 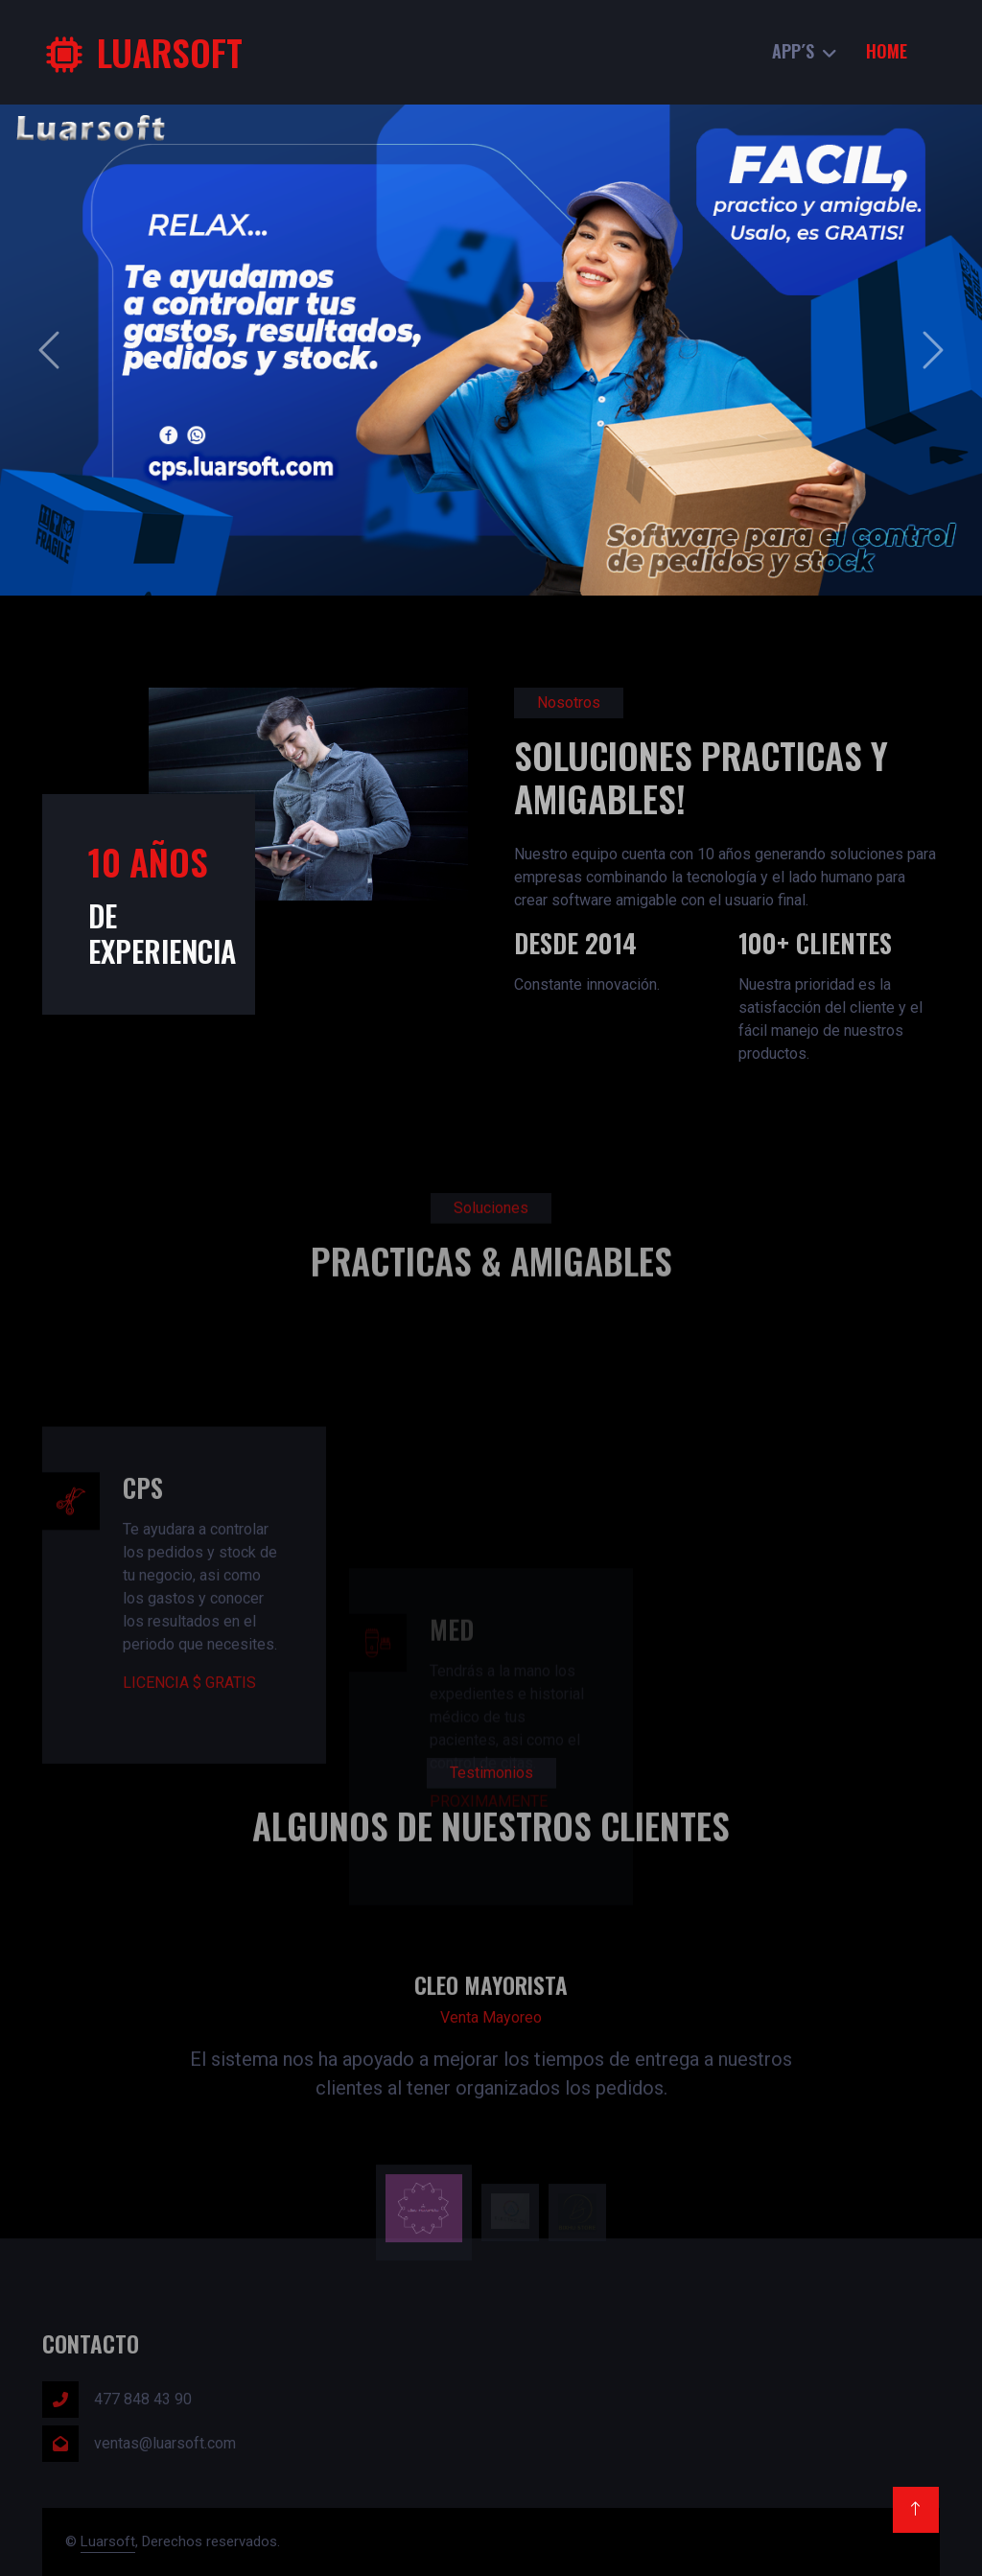 What do you see at coordinates (793, 50) in the screenshot?
I see `App´s` at bounding box center [793, 50].